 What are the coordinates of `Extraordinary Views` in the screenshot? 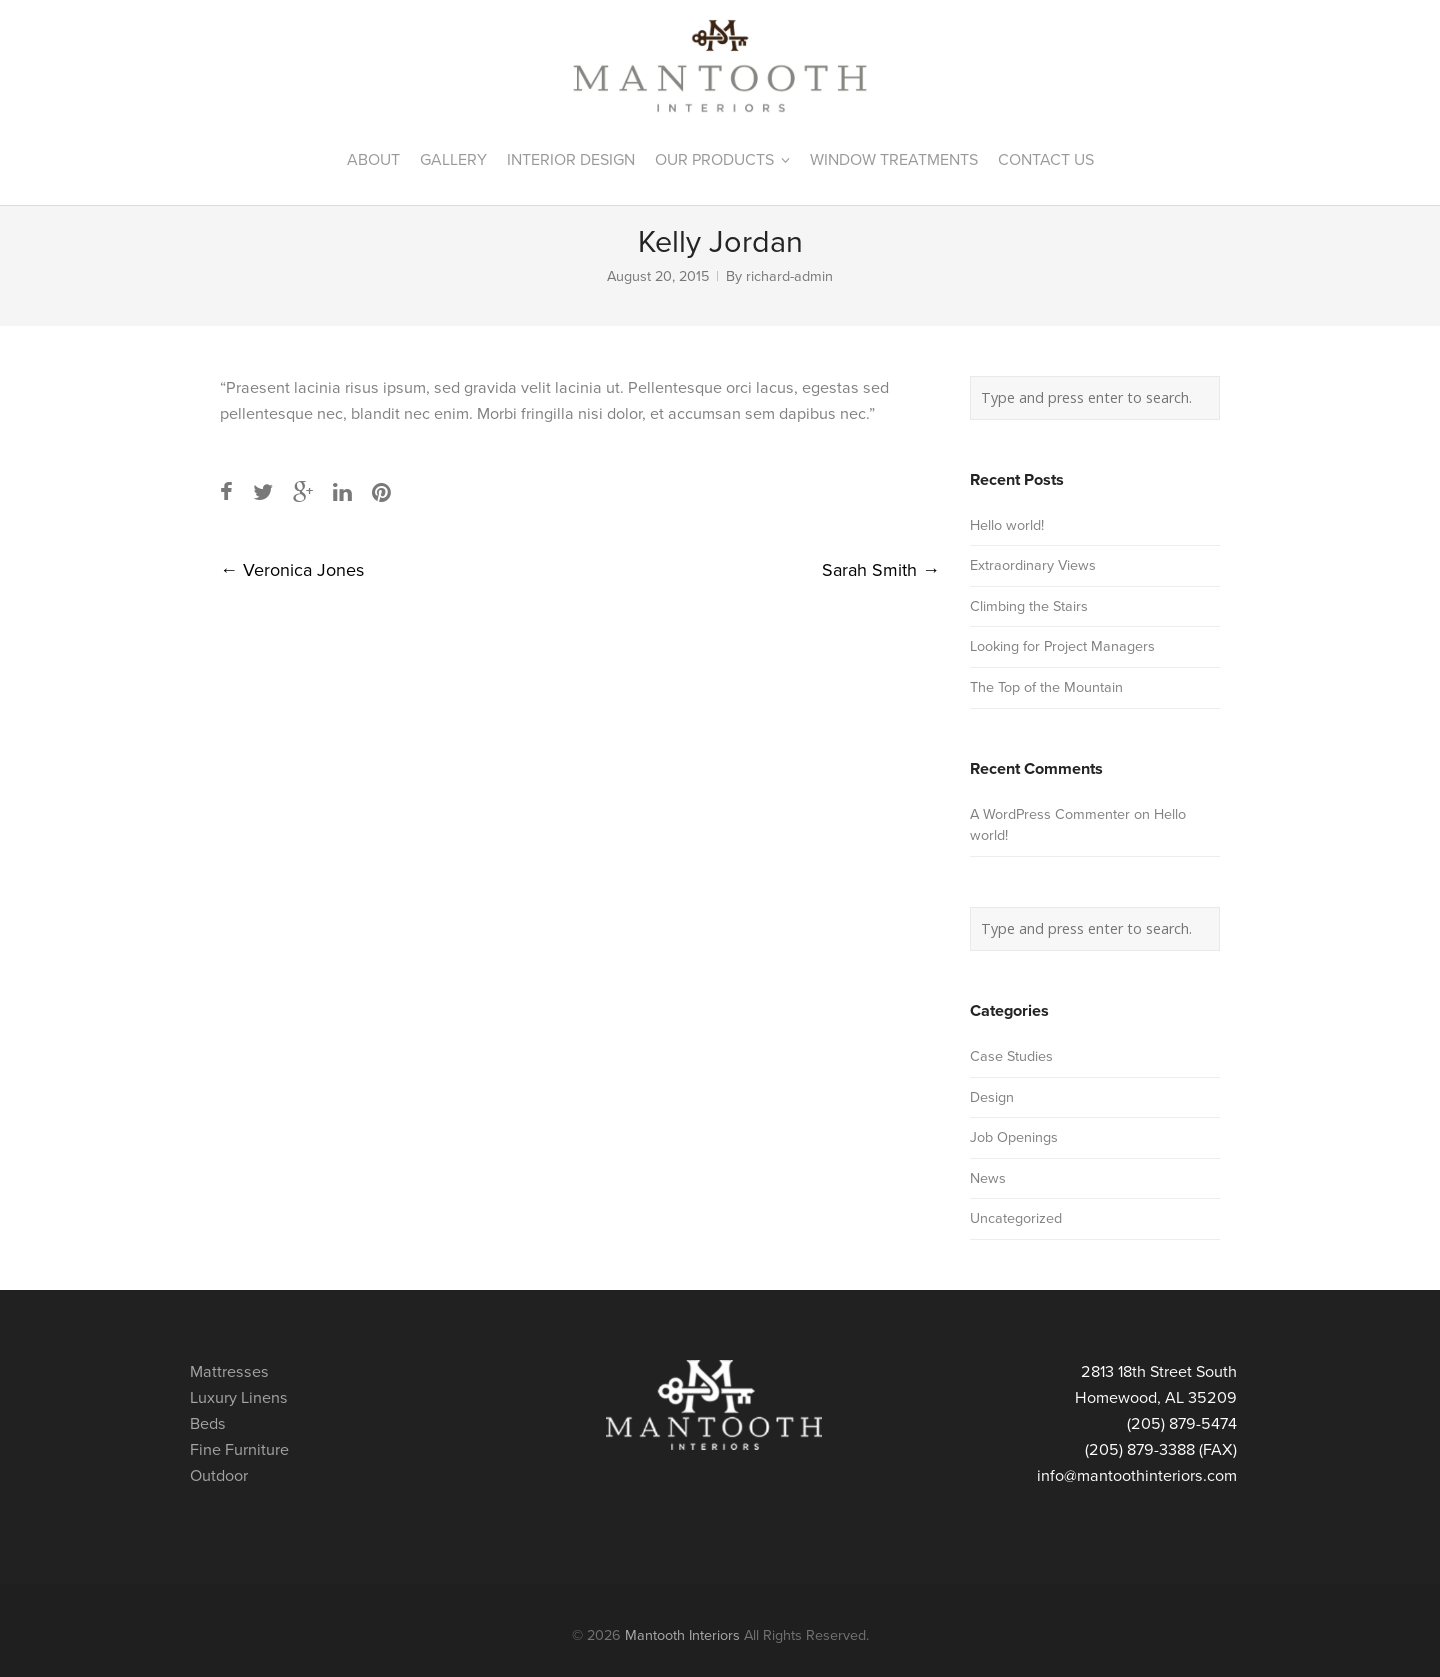 It's located at (1033, 565).